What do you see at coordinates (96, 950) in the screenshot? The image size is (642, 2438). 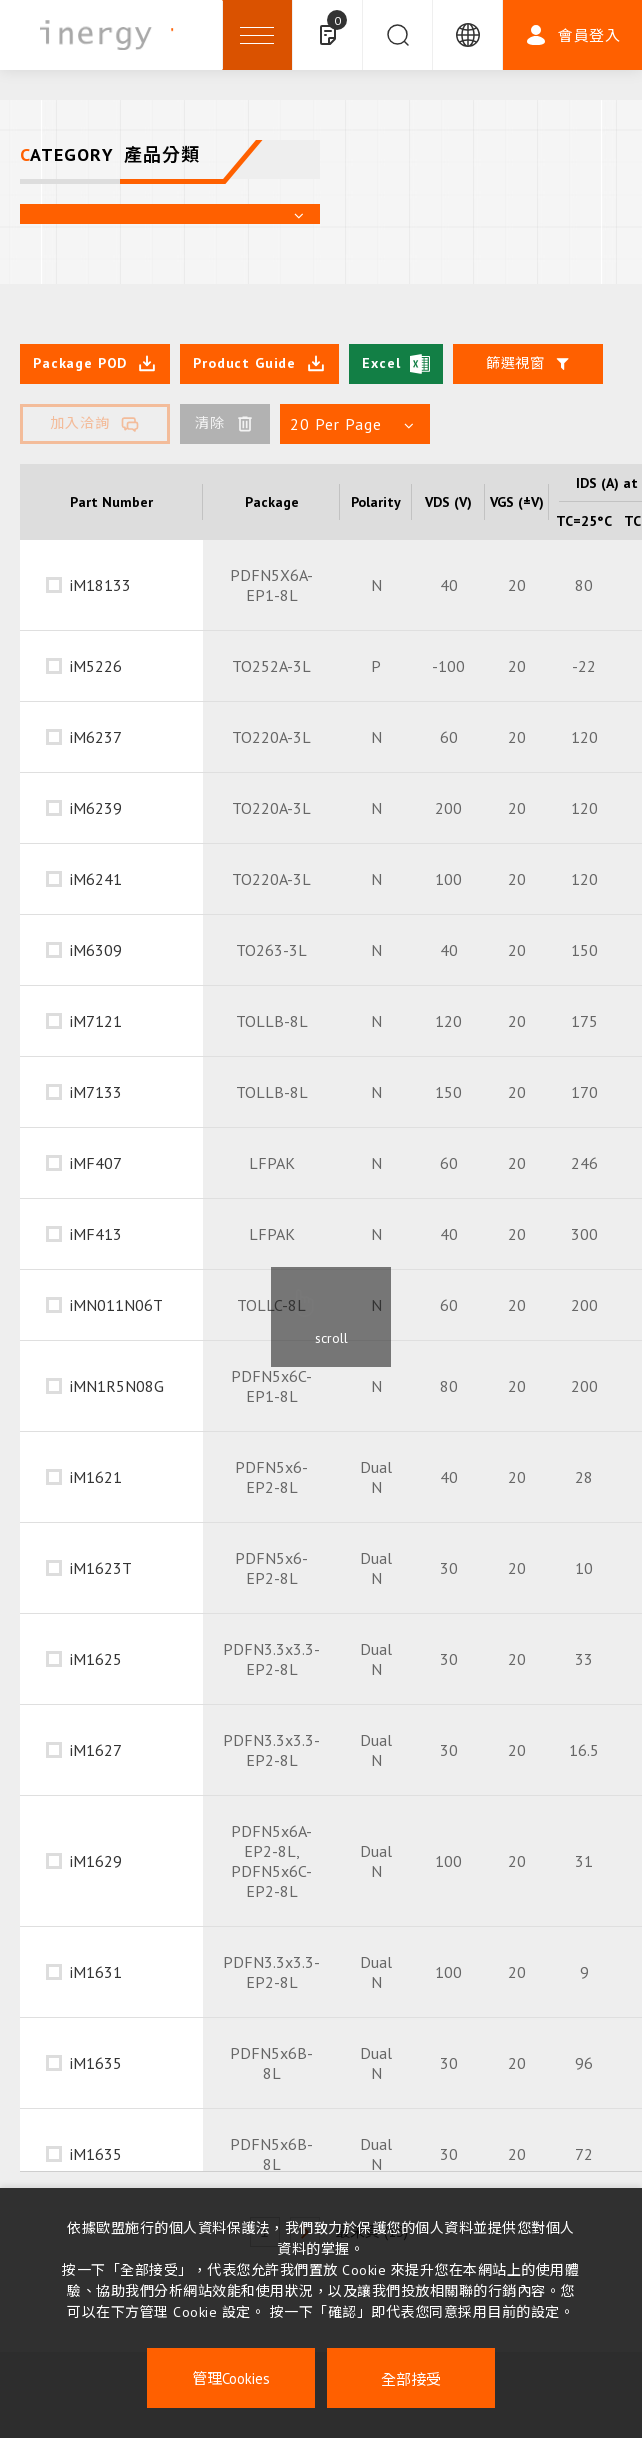 I see `iM6309` at bounding box center [96, 950].